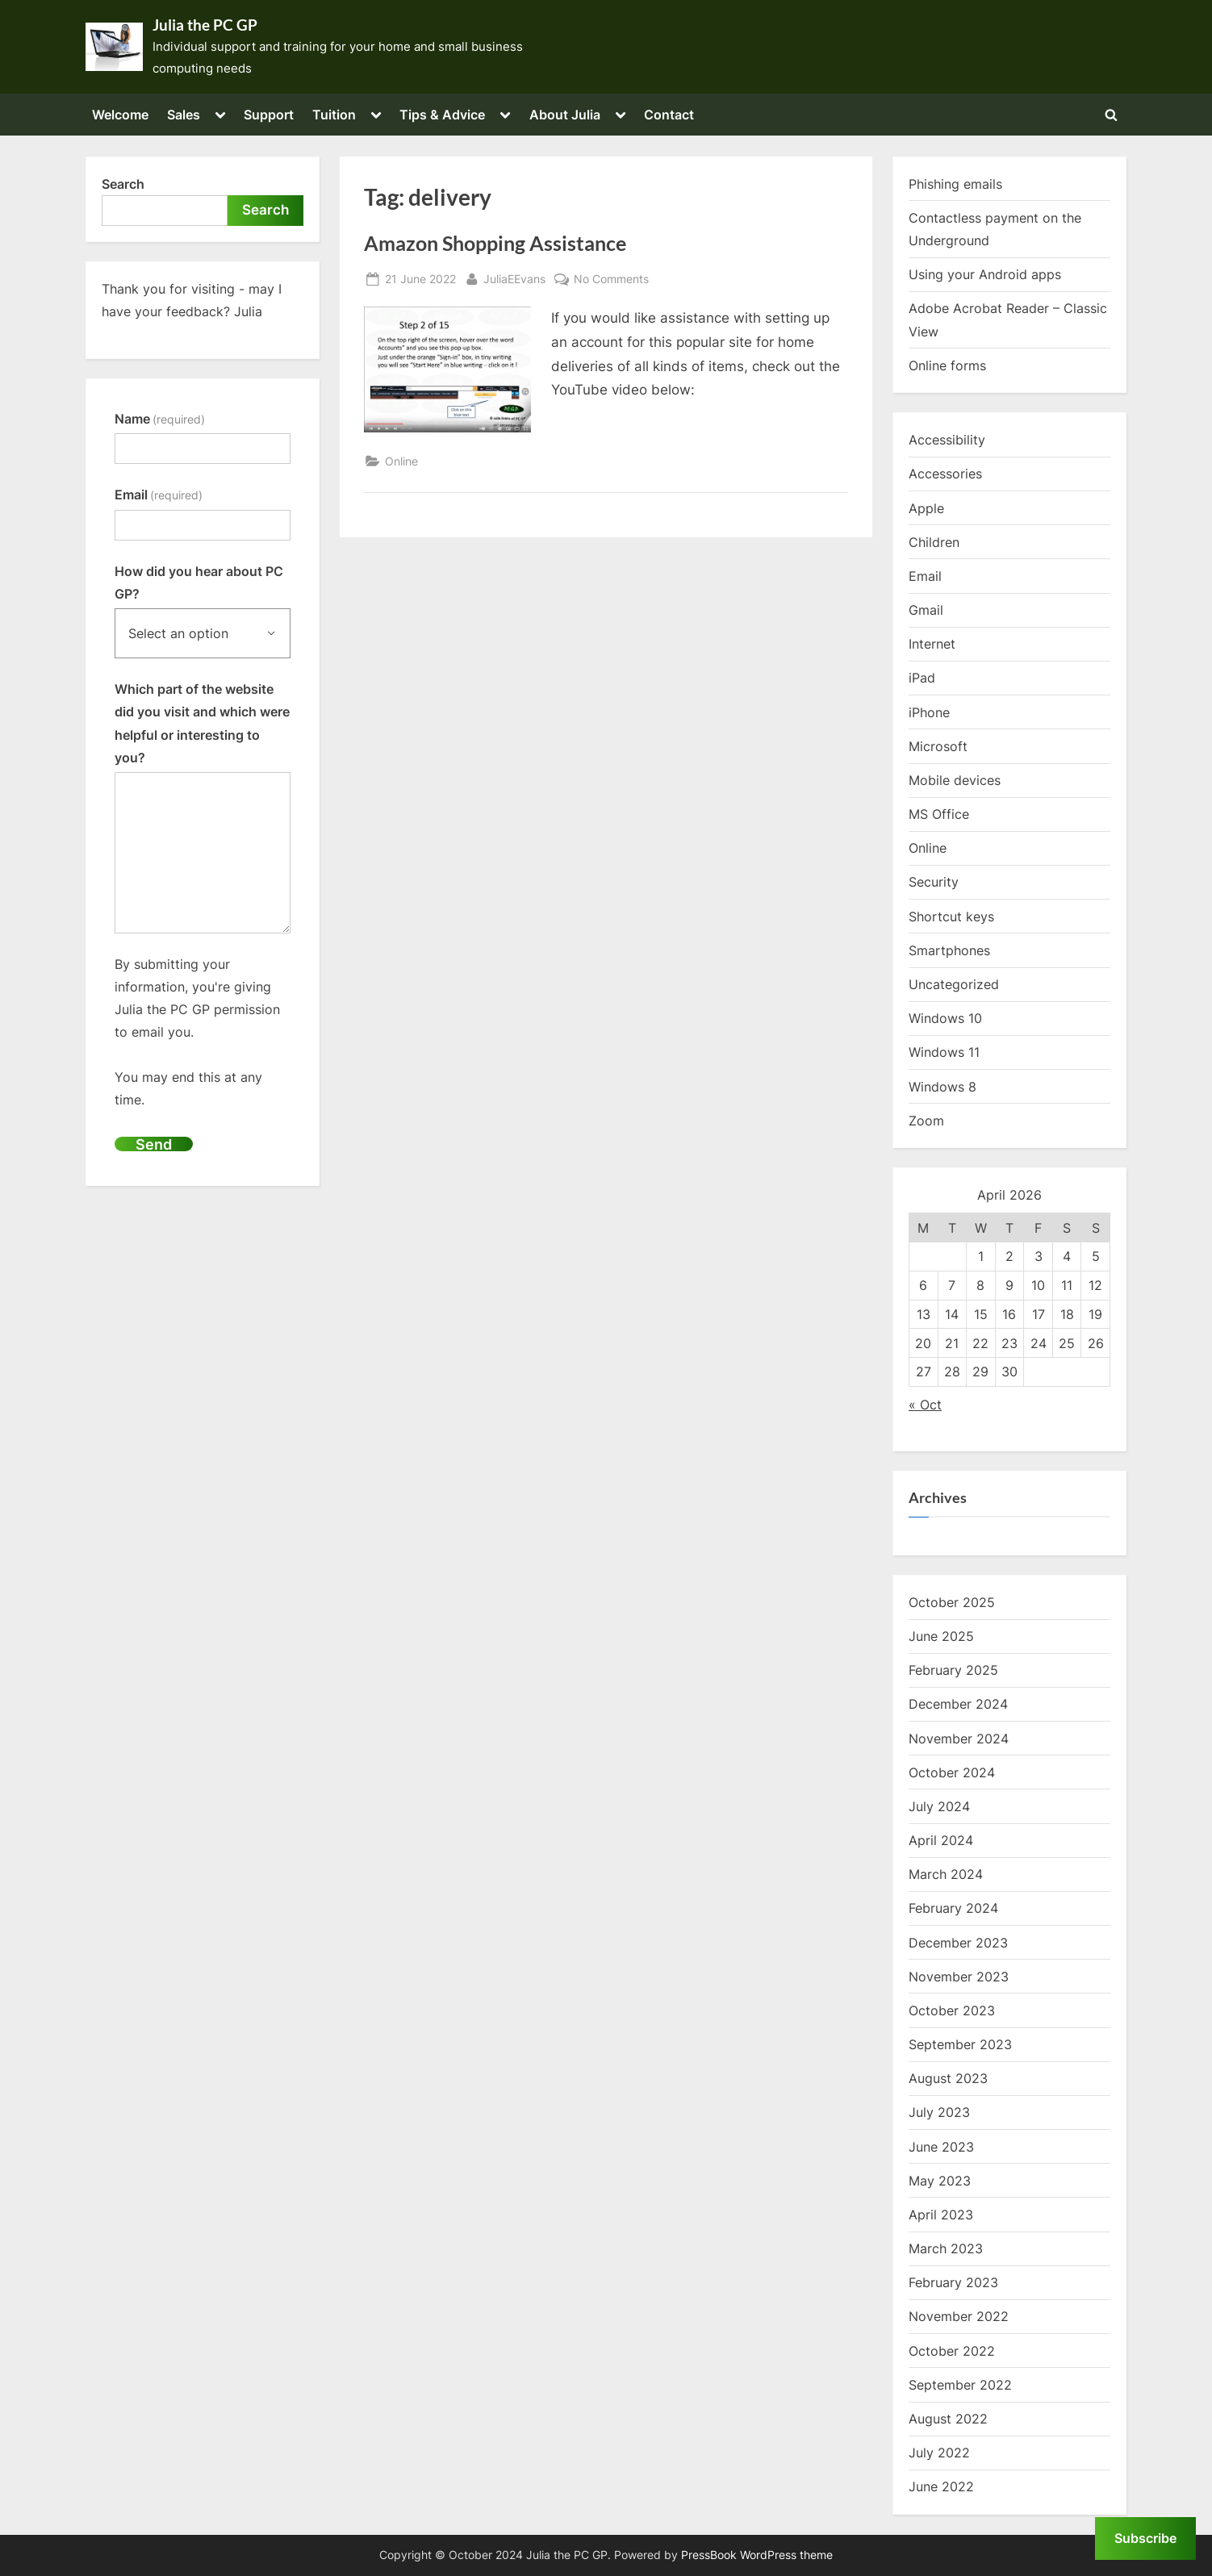 The image size is (1212, 2576). I want to click on Search, so click(123, 184).